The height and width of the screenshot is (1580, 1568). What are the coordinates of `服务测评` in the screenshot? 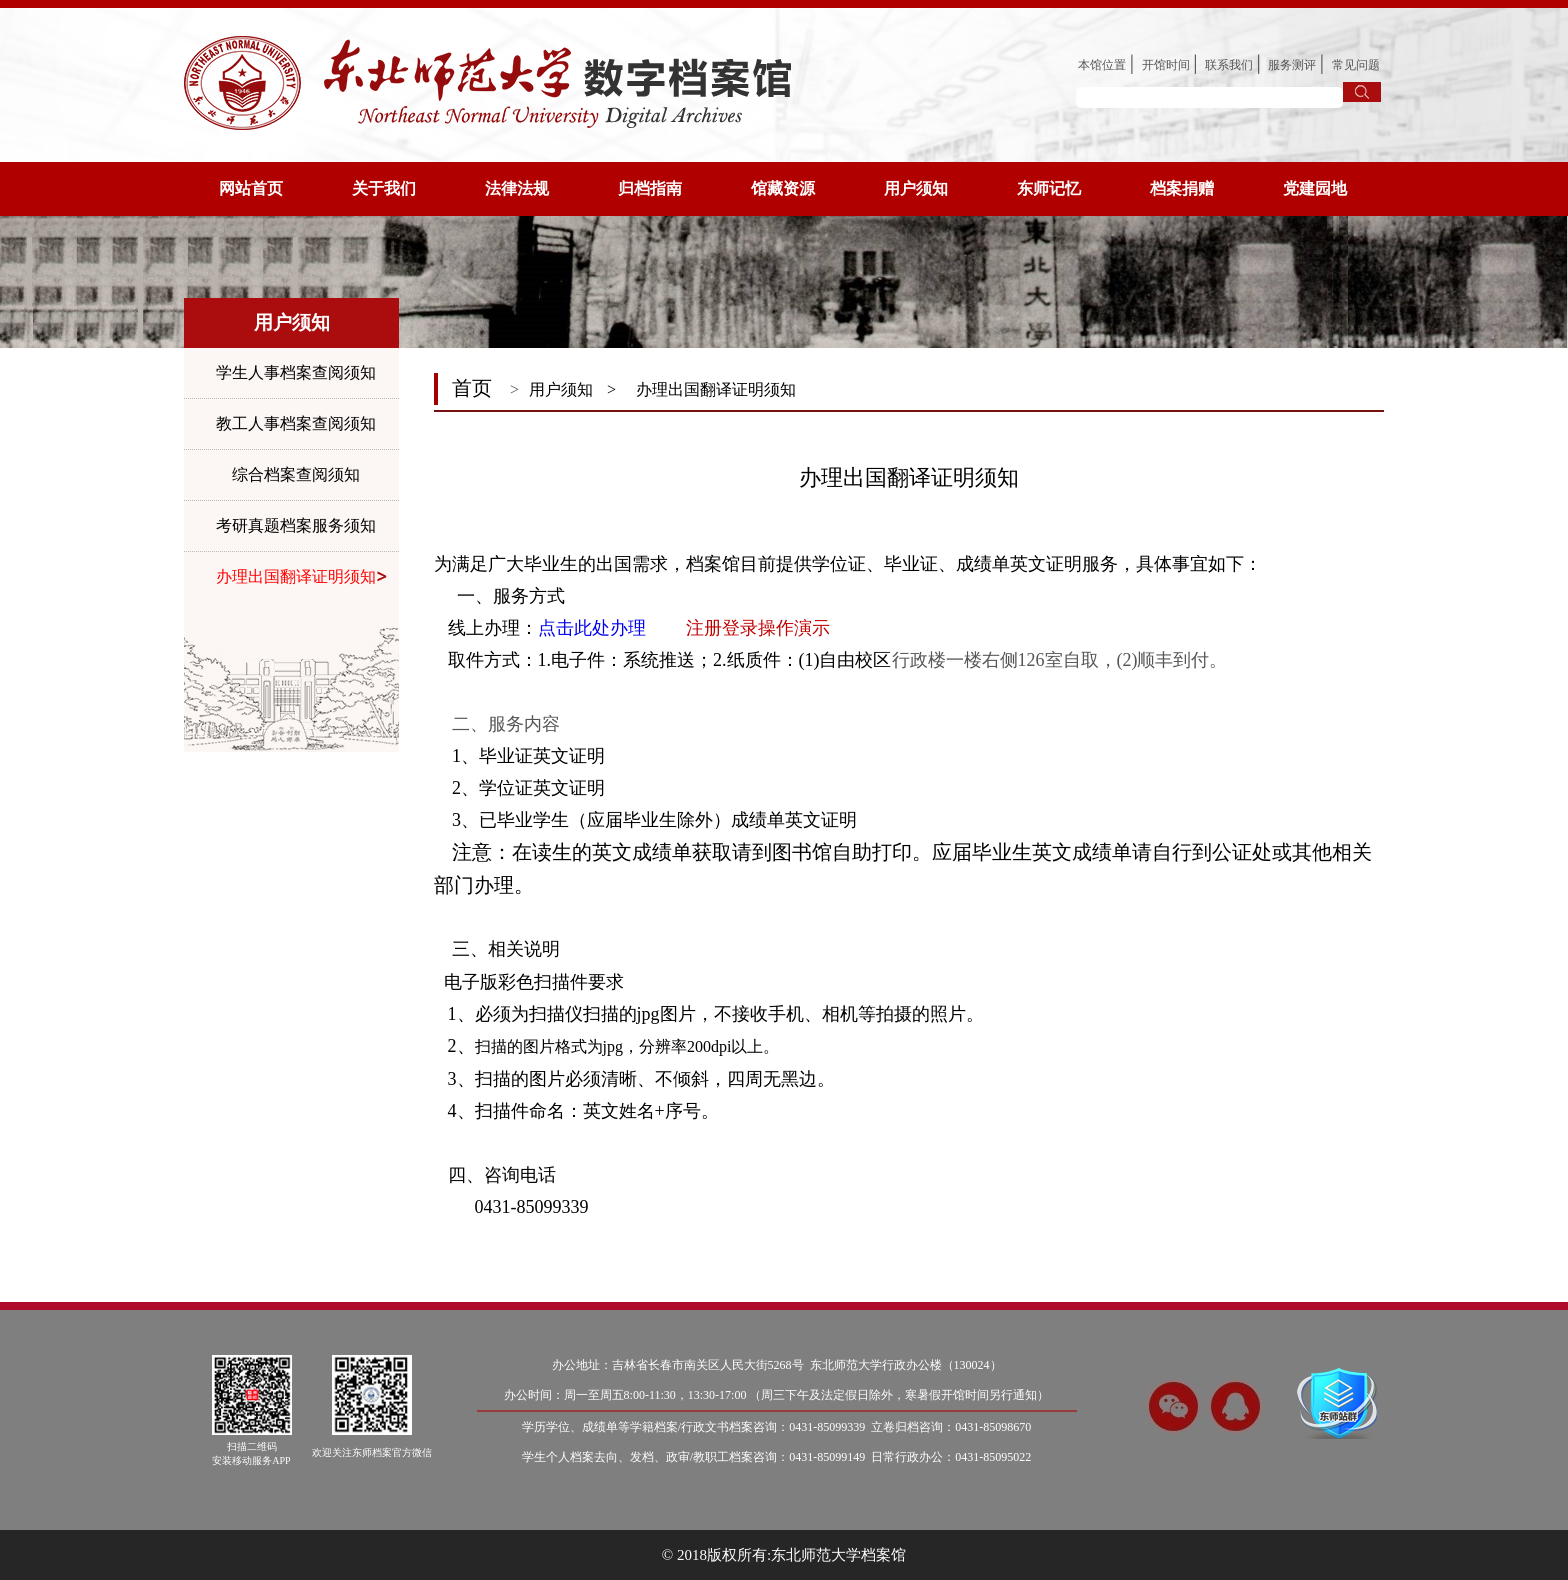 It's located at (1292, 65).